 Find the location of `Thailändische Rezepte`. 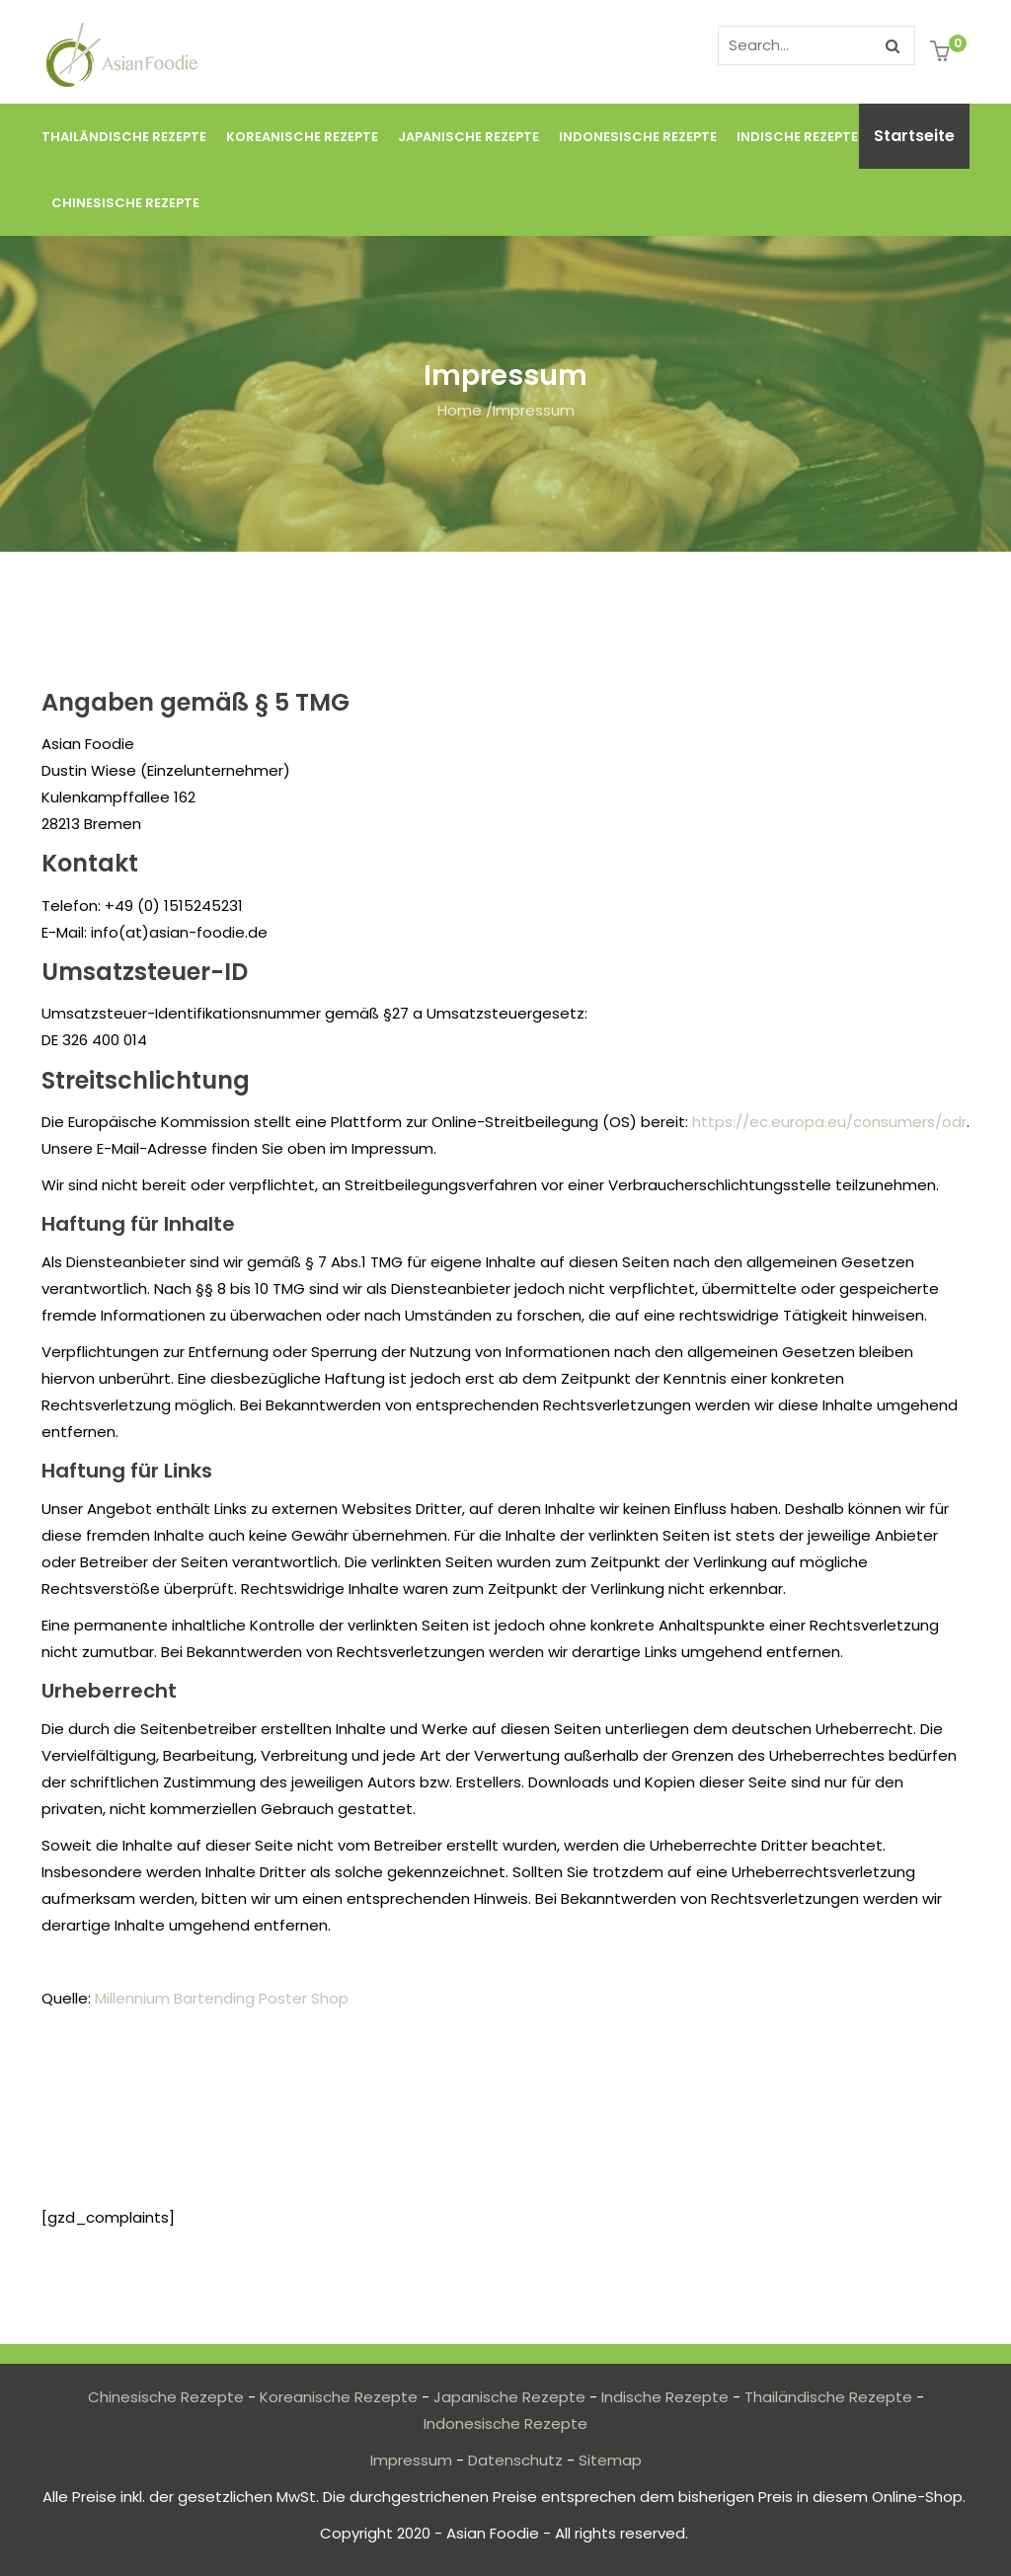

Thailändische Rezepte is located at coordinates (123, 136).